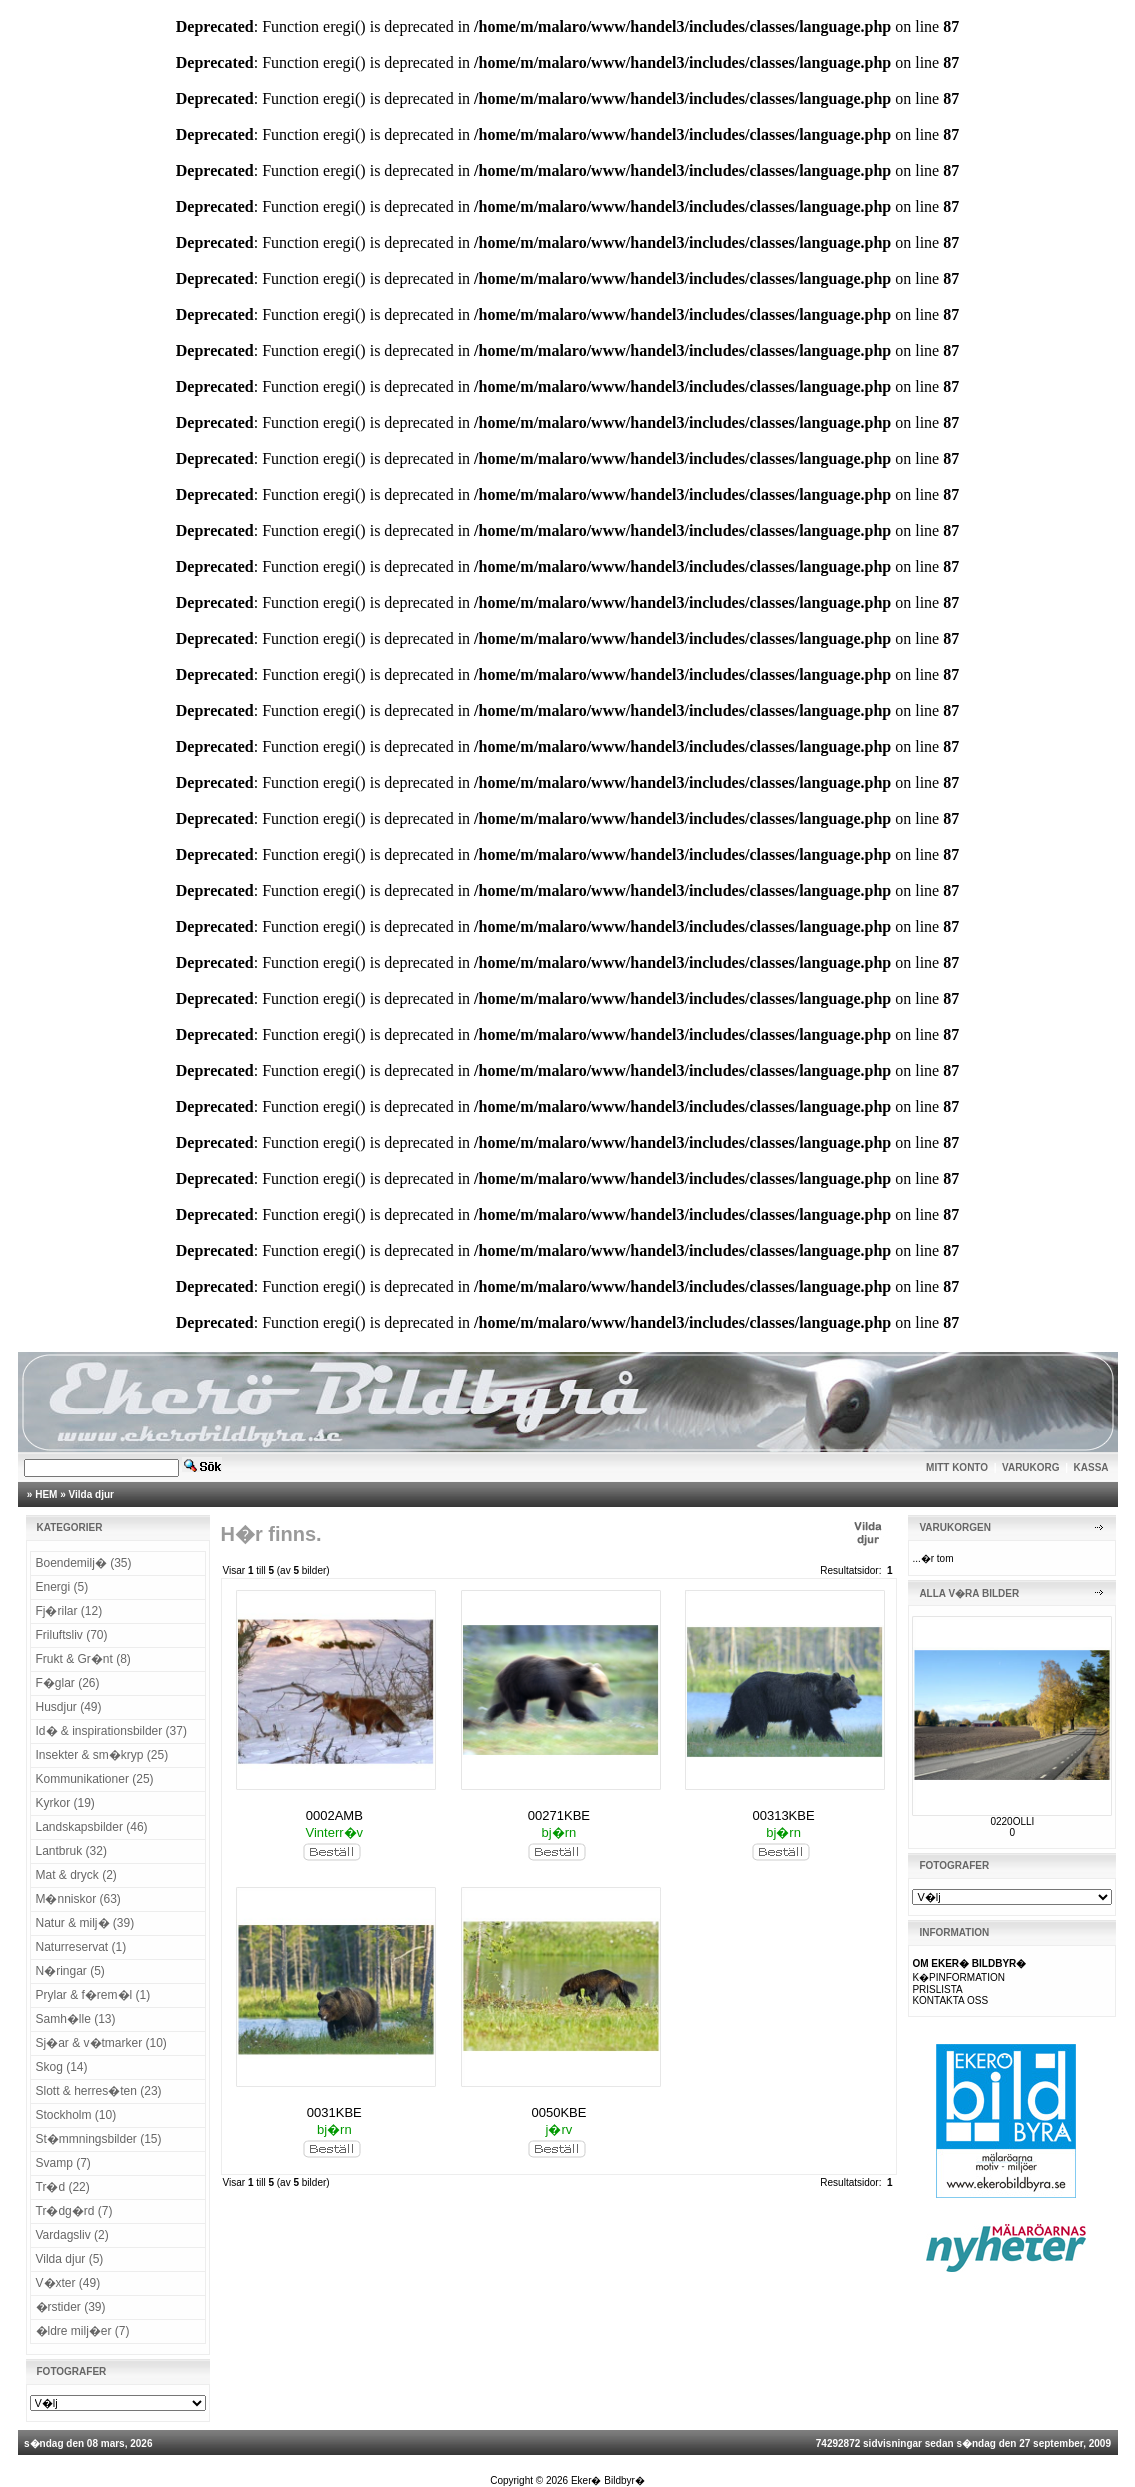  What do you see at coordinates (81, 1947) in the screenshot?
I see `Naturreservat (1)` at bounding box center [81, 1947].